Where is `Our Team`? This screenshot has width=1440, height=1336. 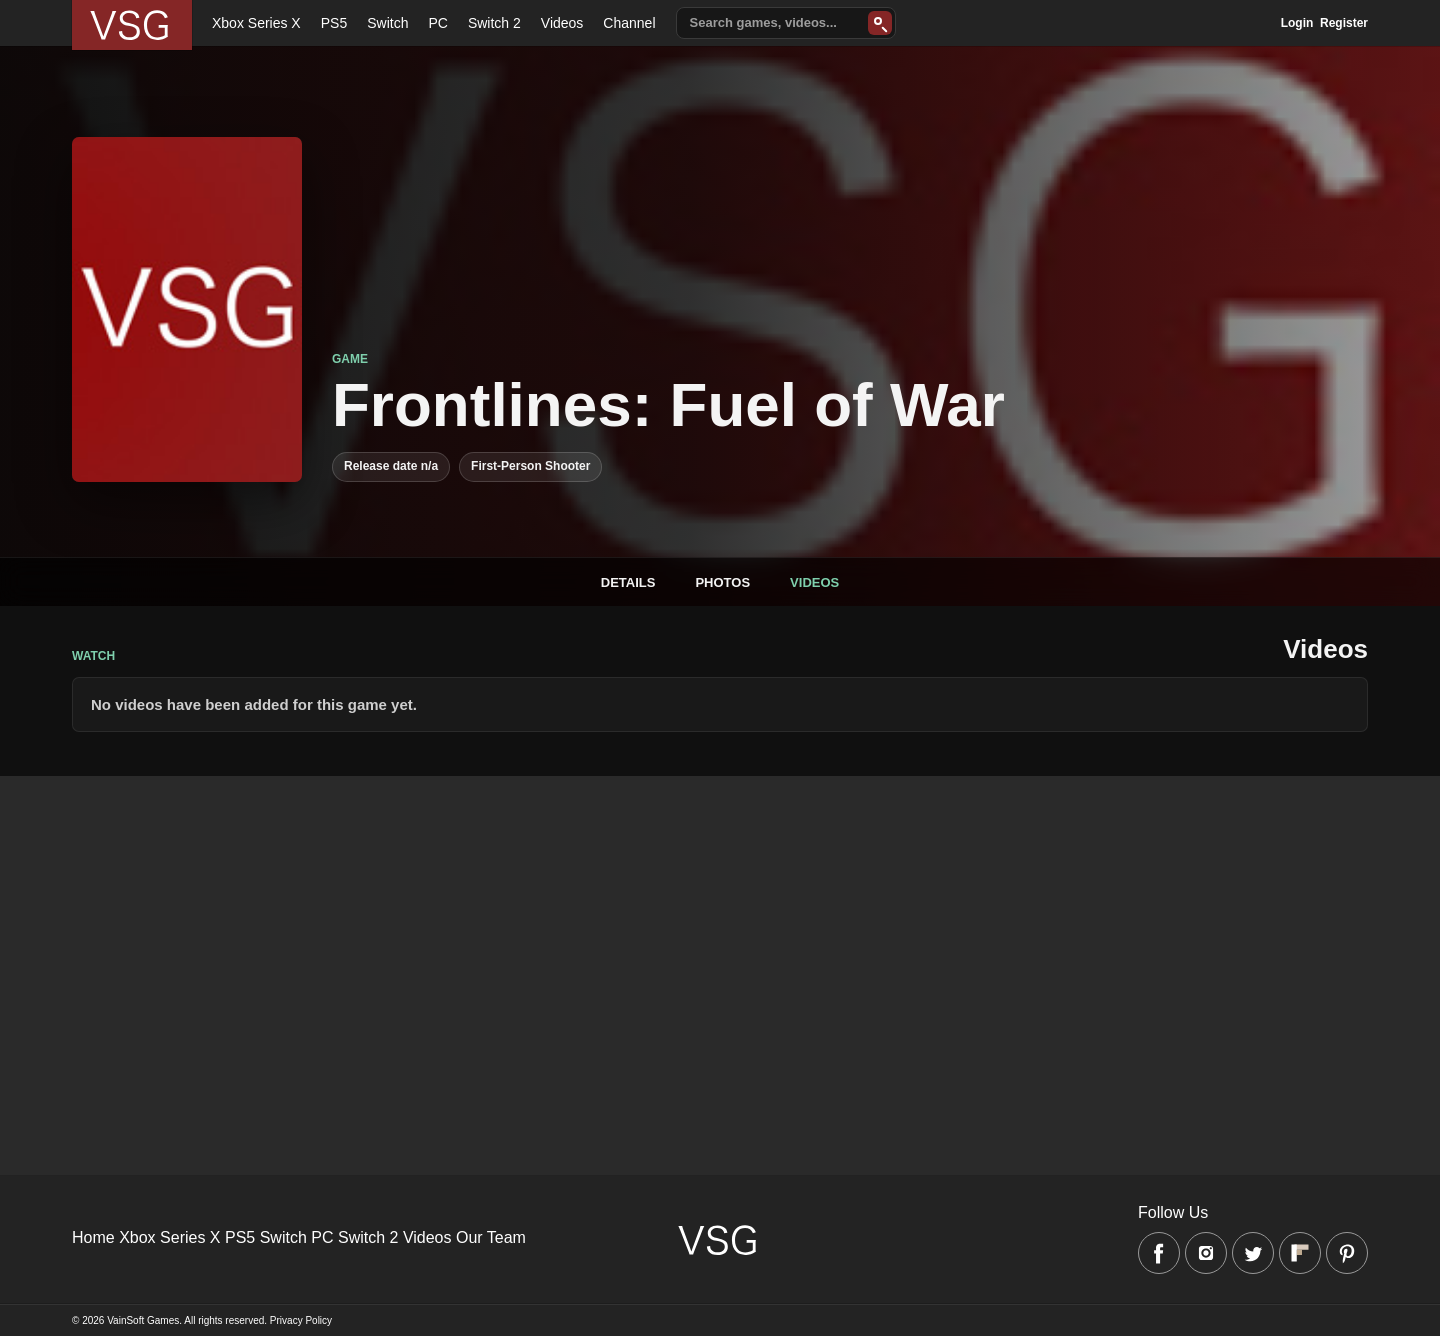 Our Team is located at coordinates (491, 1237).